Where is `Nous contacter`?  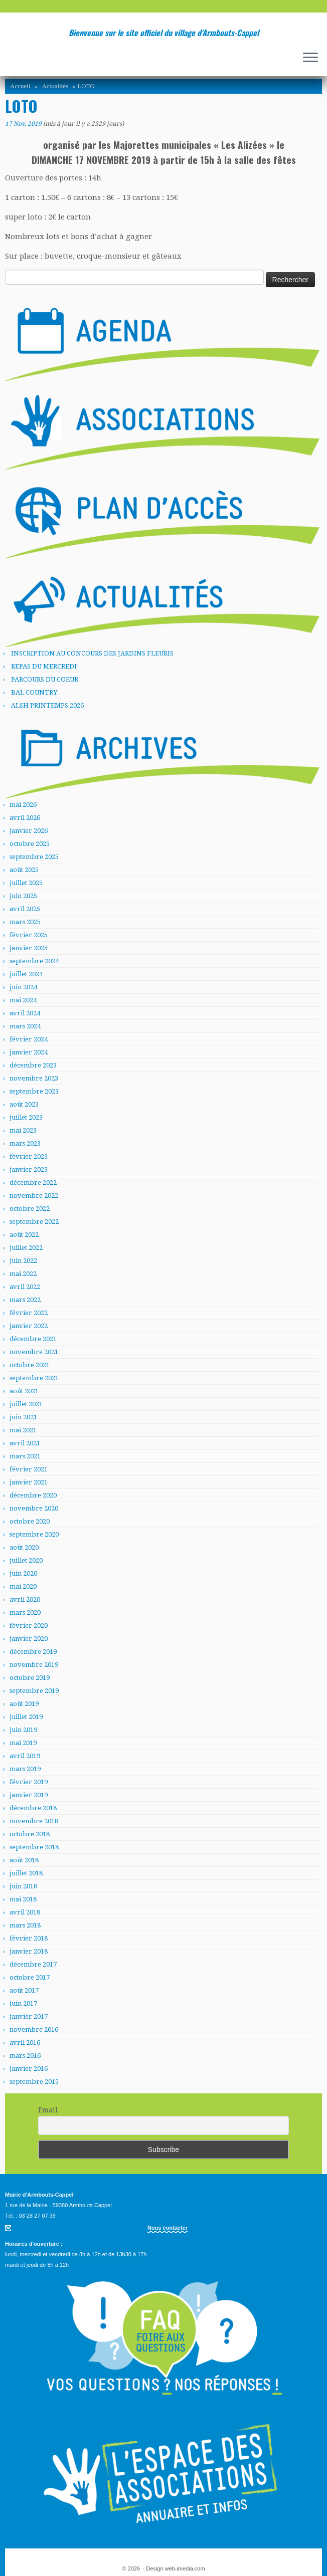
Nous contacter is located at coordinates (167, 2228).